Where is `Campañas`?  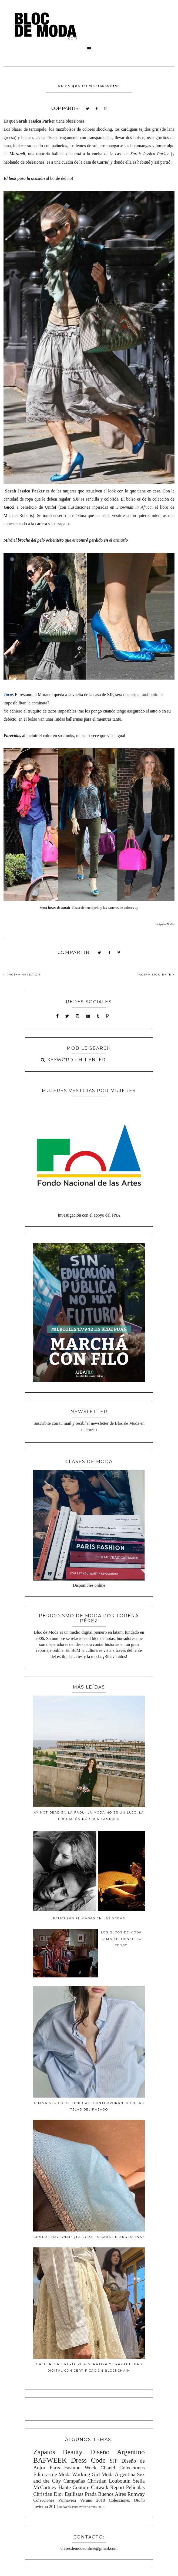 Campañas is located at coordinates (74, 2481).